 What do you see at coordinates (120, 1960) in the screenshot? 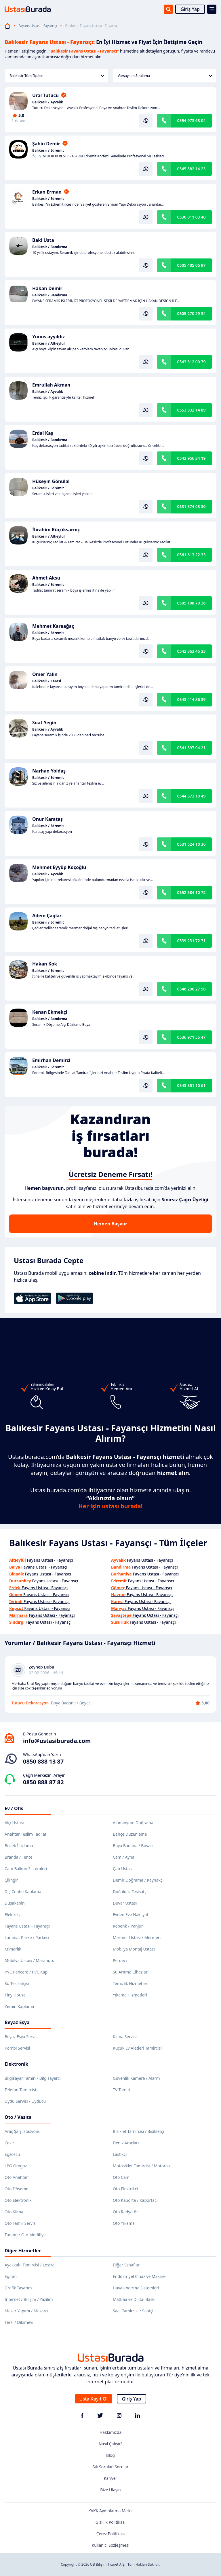
I see `Perdeci` at bounding box center [120, 1960].